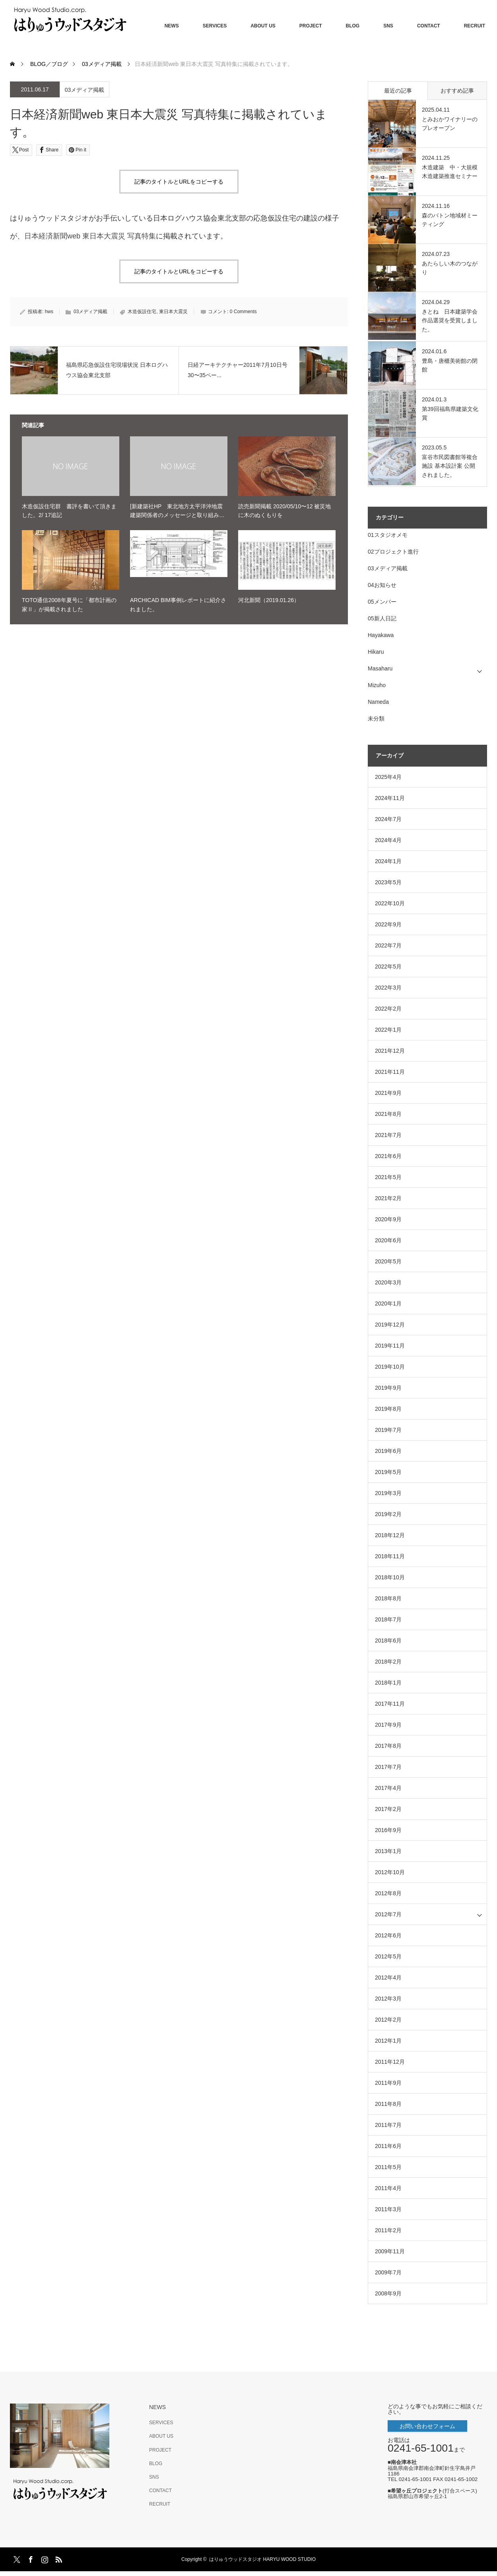  Describe the element at coordinates (388, 2019) in the screenshot. I see `2012年2月` at that location.